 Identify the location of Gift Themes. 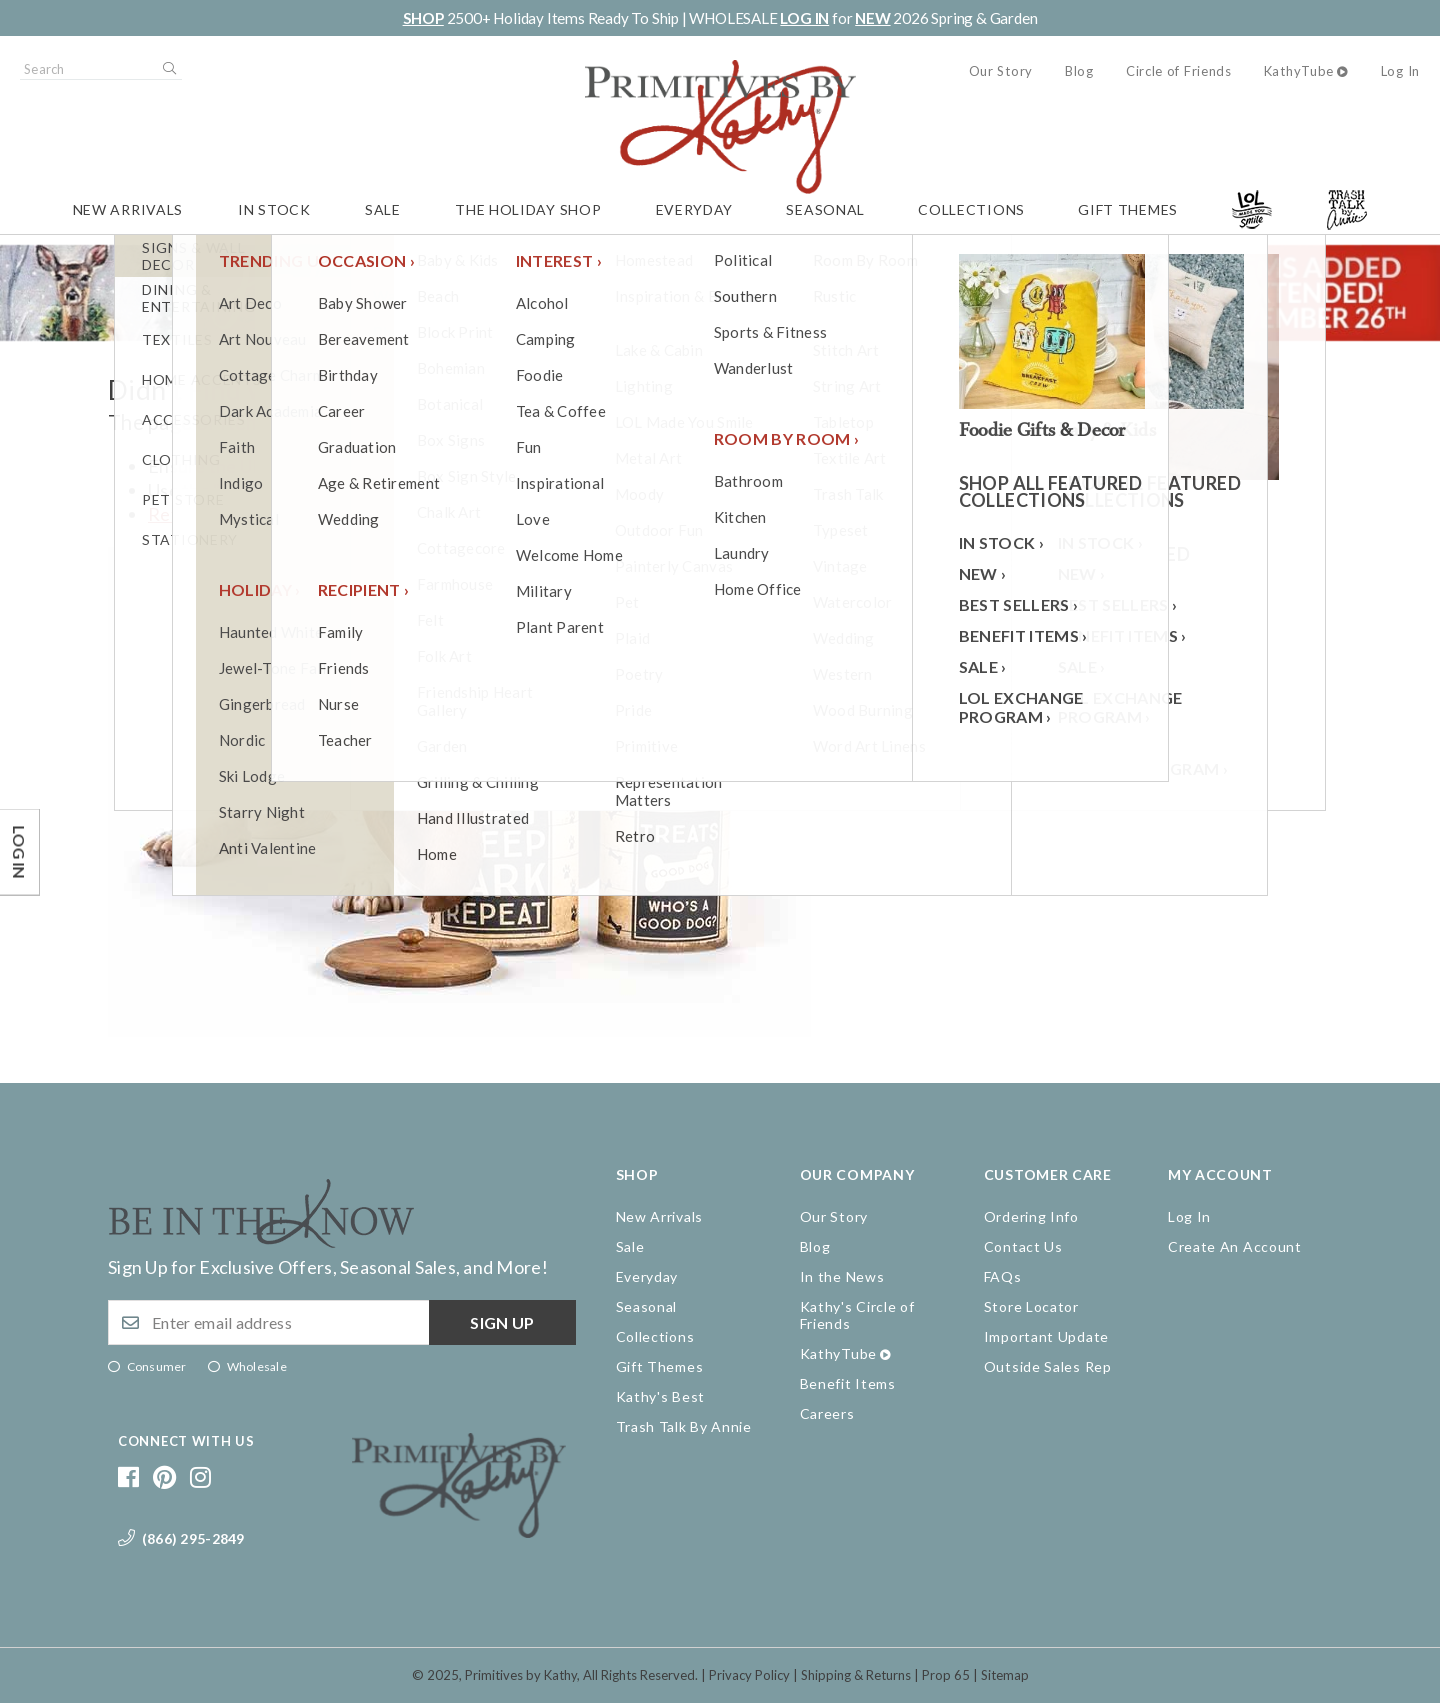
(1128, 209).